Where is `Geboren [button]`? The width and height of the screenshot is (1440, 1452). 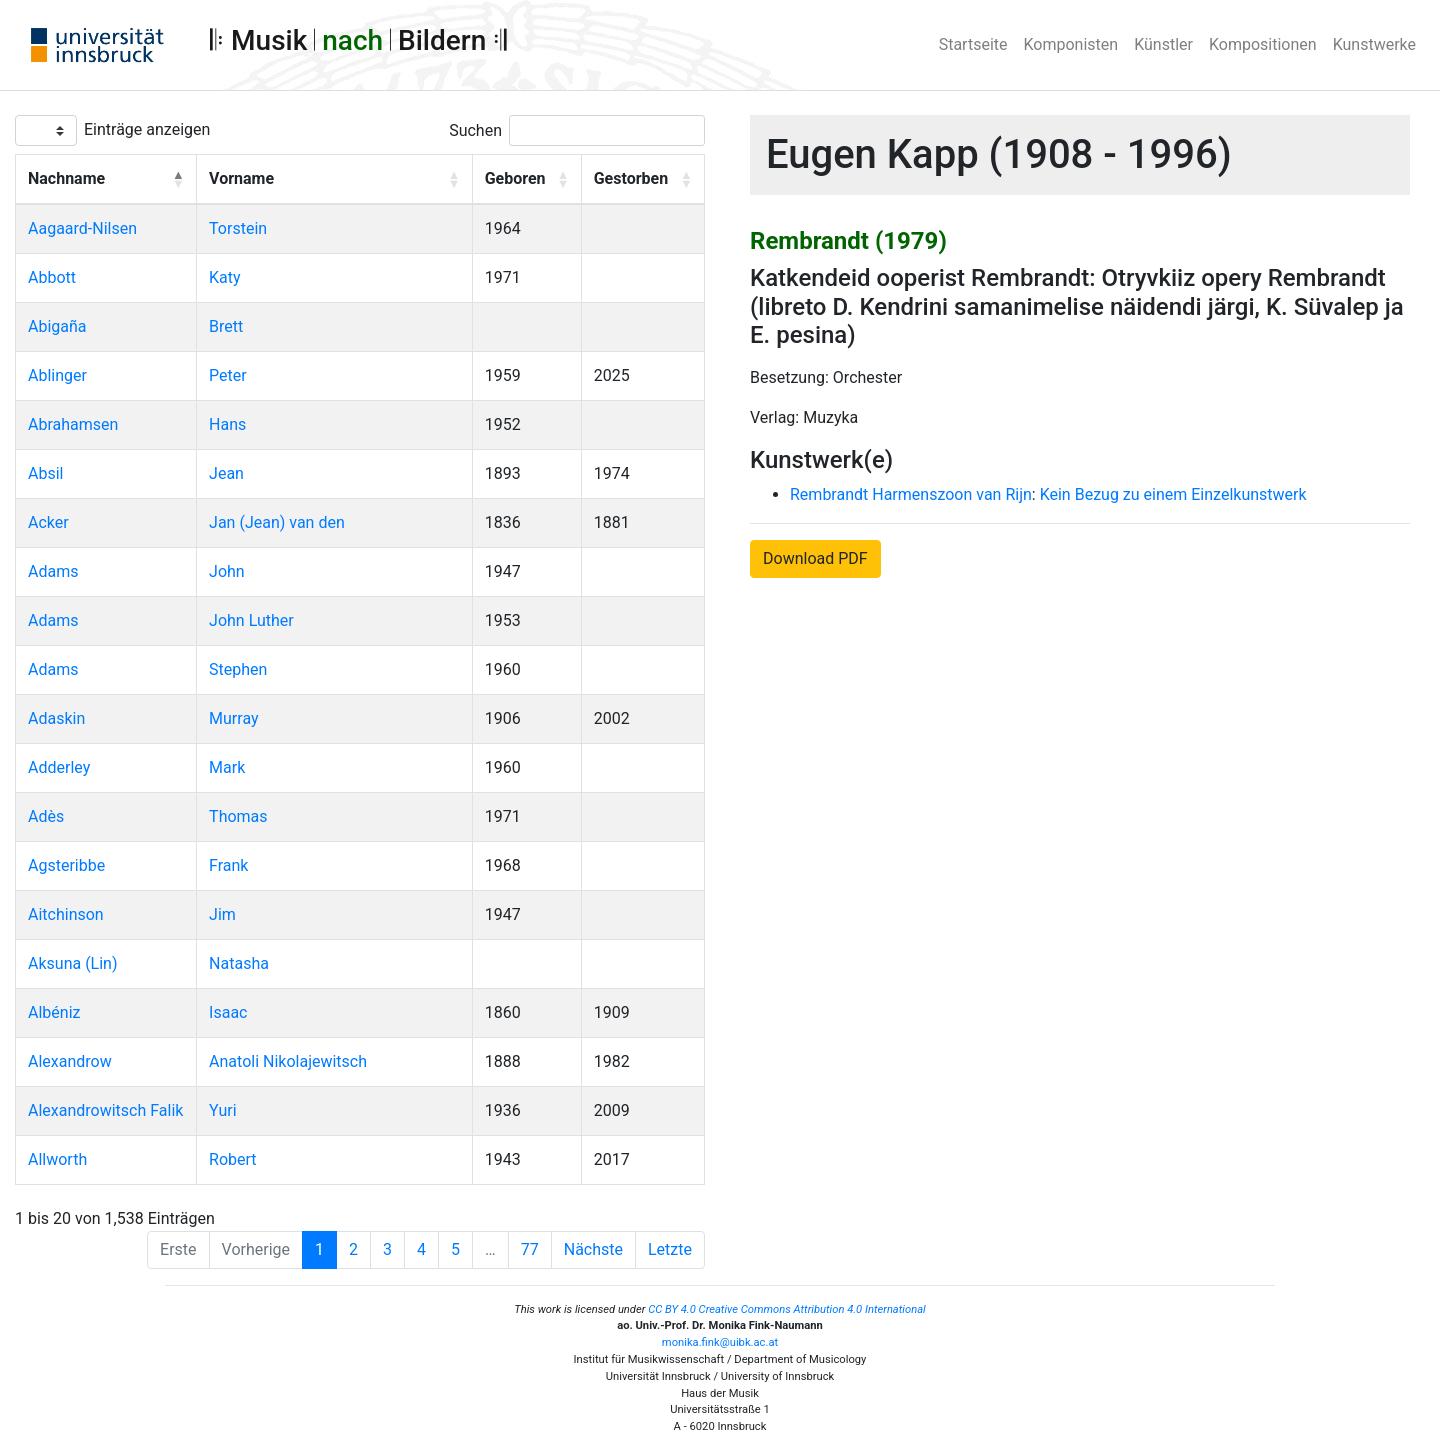
Geboren [button] is located at coordinates (515, 178).